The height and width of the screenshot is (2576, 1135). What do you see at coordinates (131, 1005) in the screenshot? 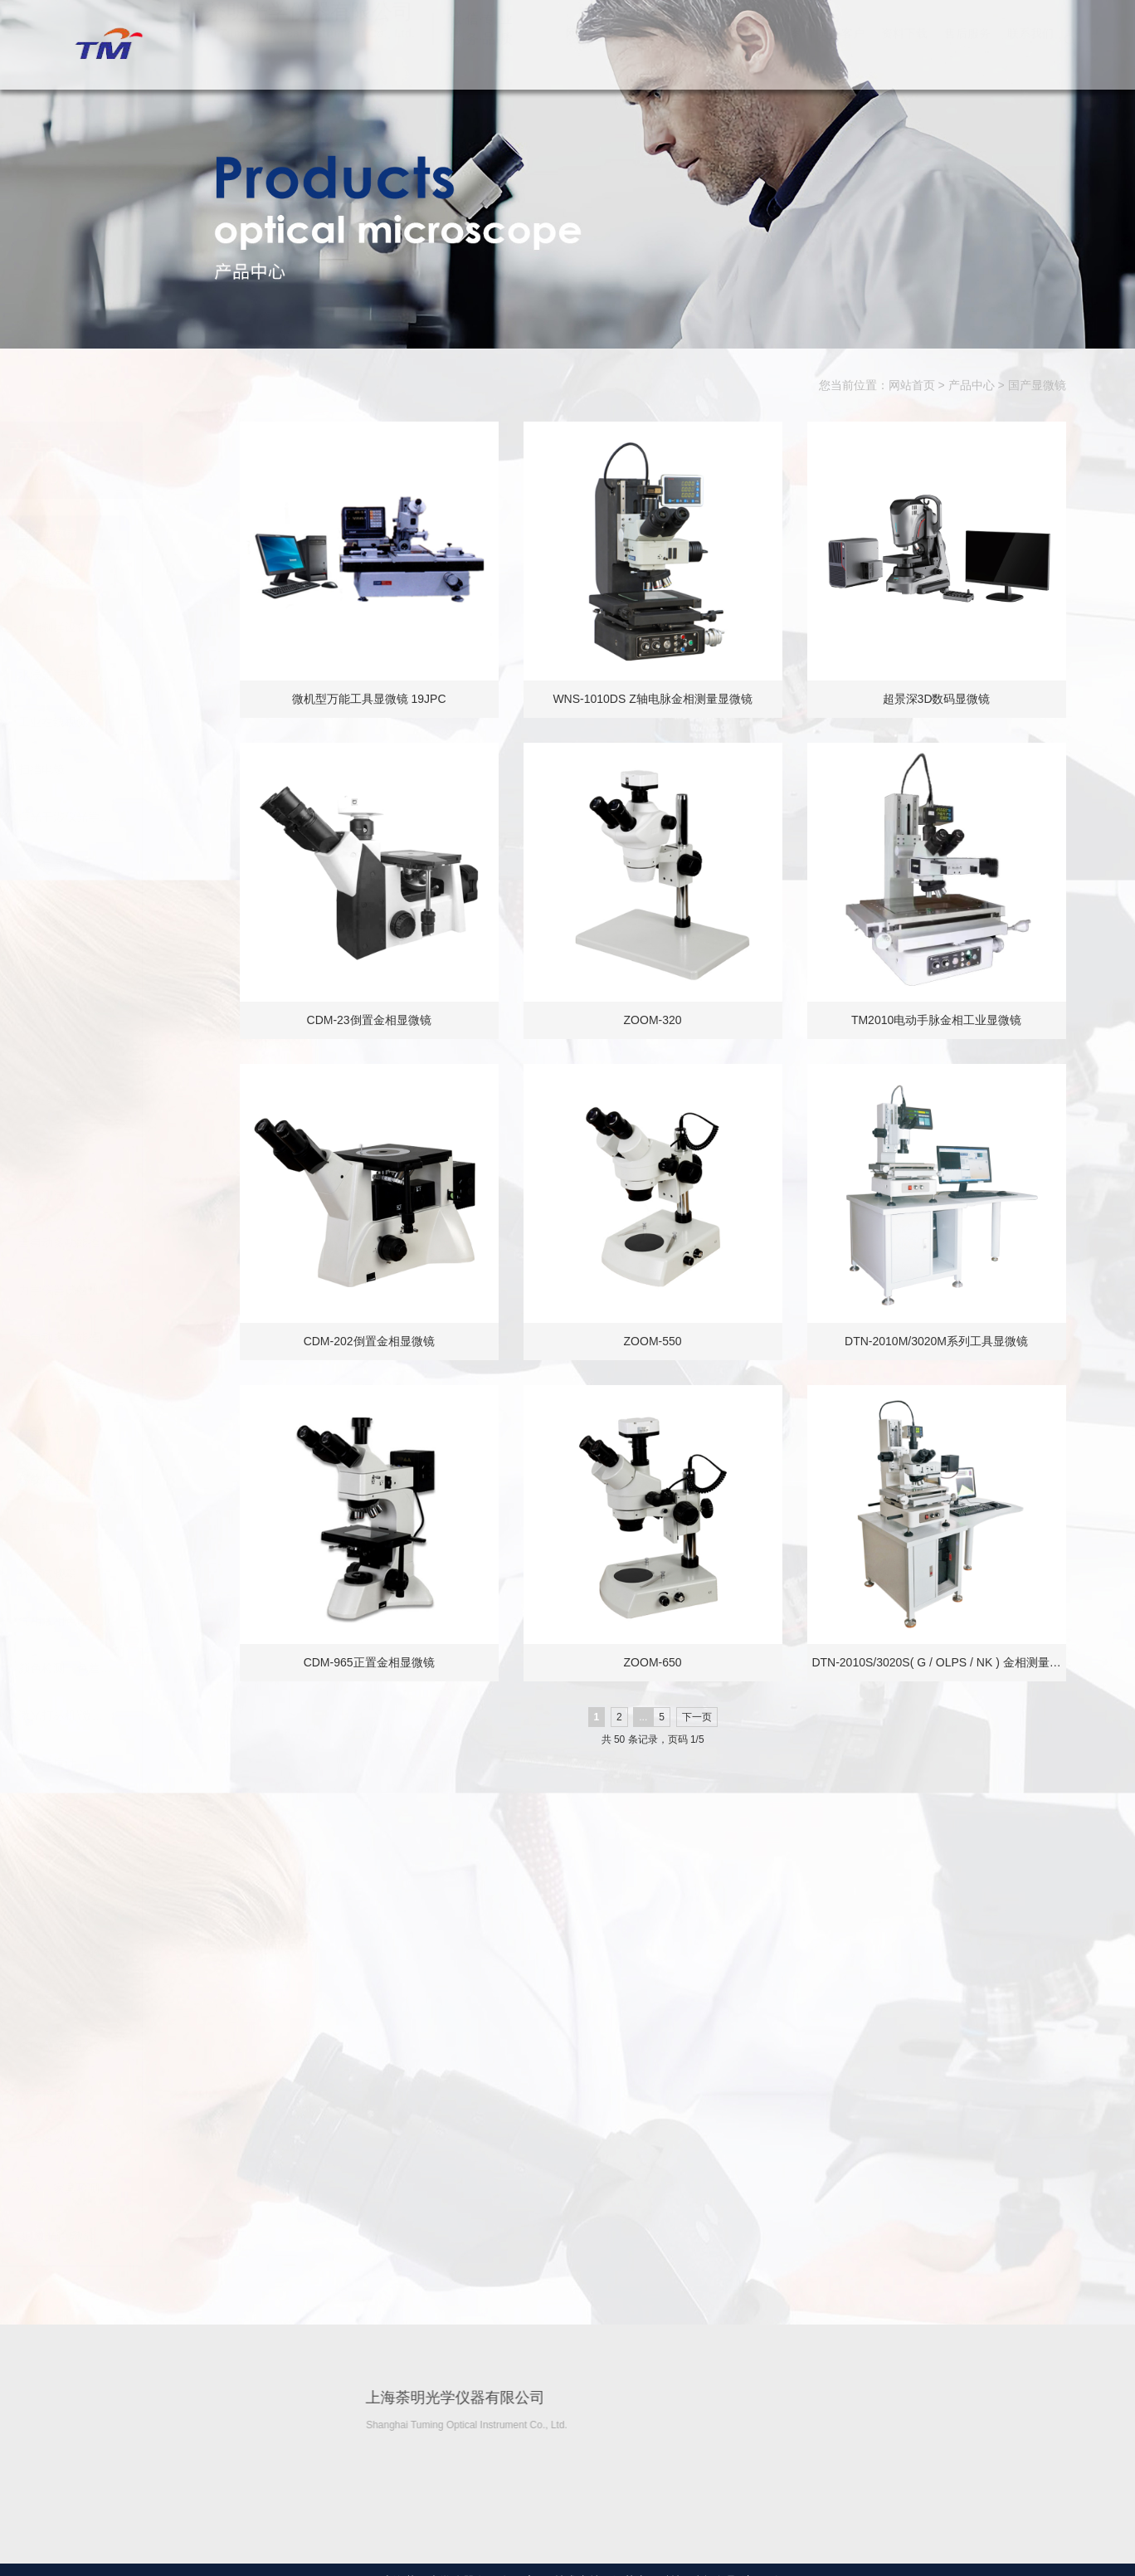
I see `碳流分析仪` at bounding box center [131, 1005].